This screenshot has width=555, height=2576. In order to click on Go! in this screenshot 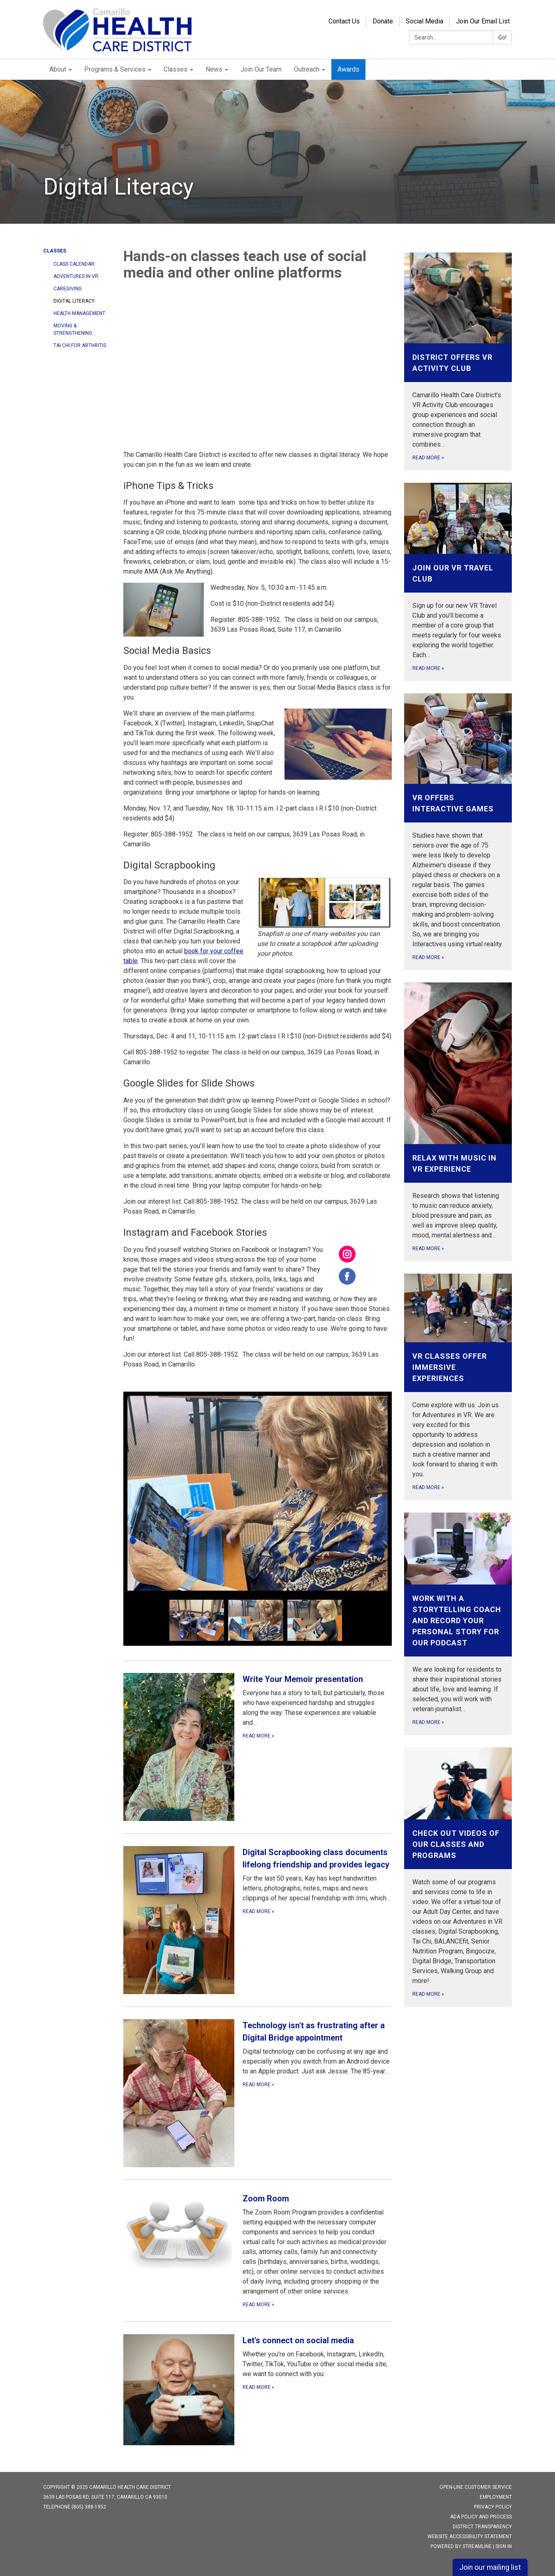, I will do `click(502, 37)`.